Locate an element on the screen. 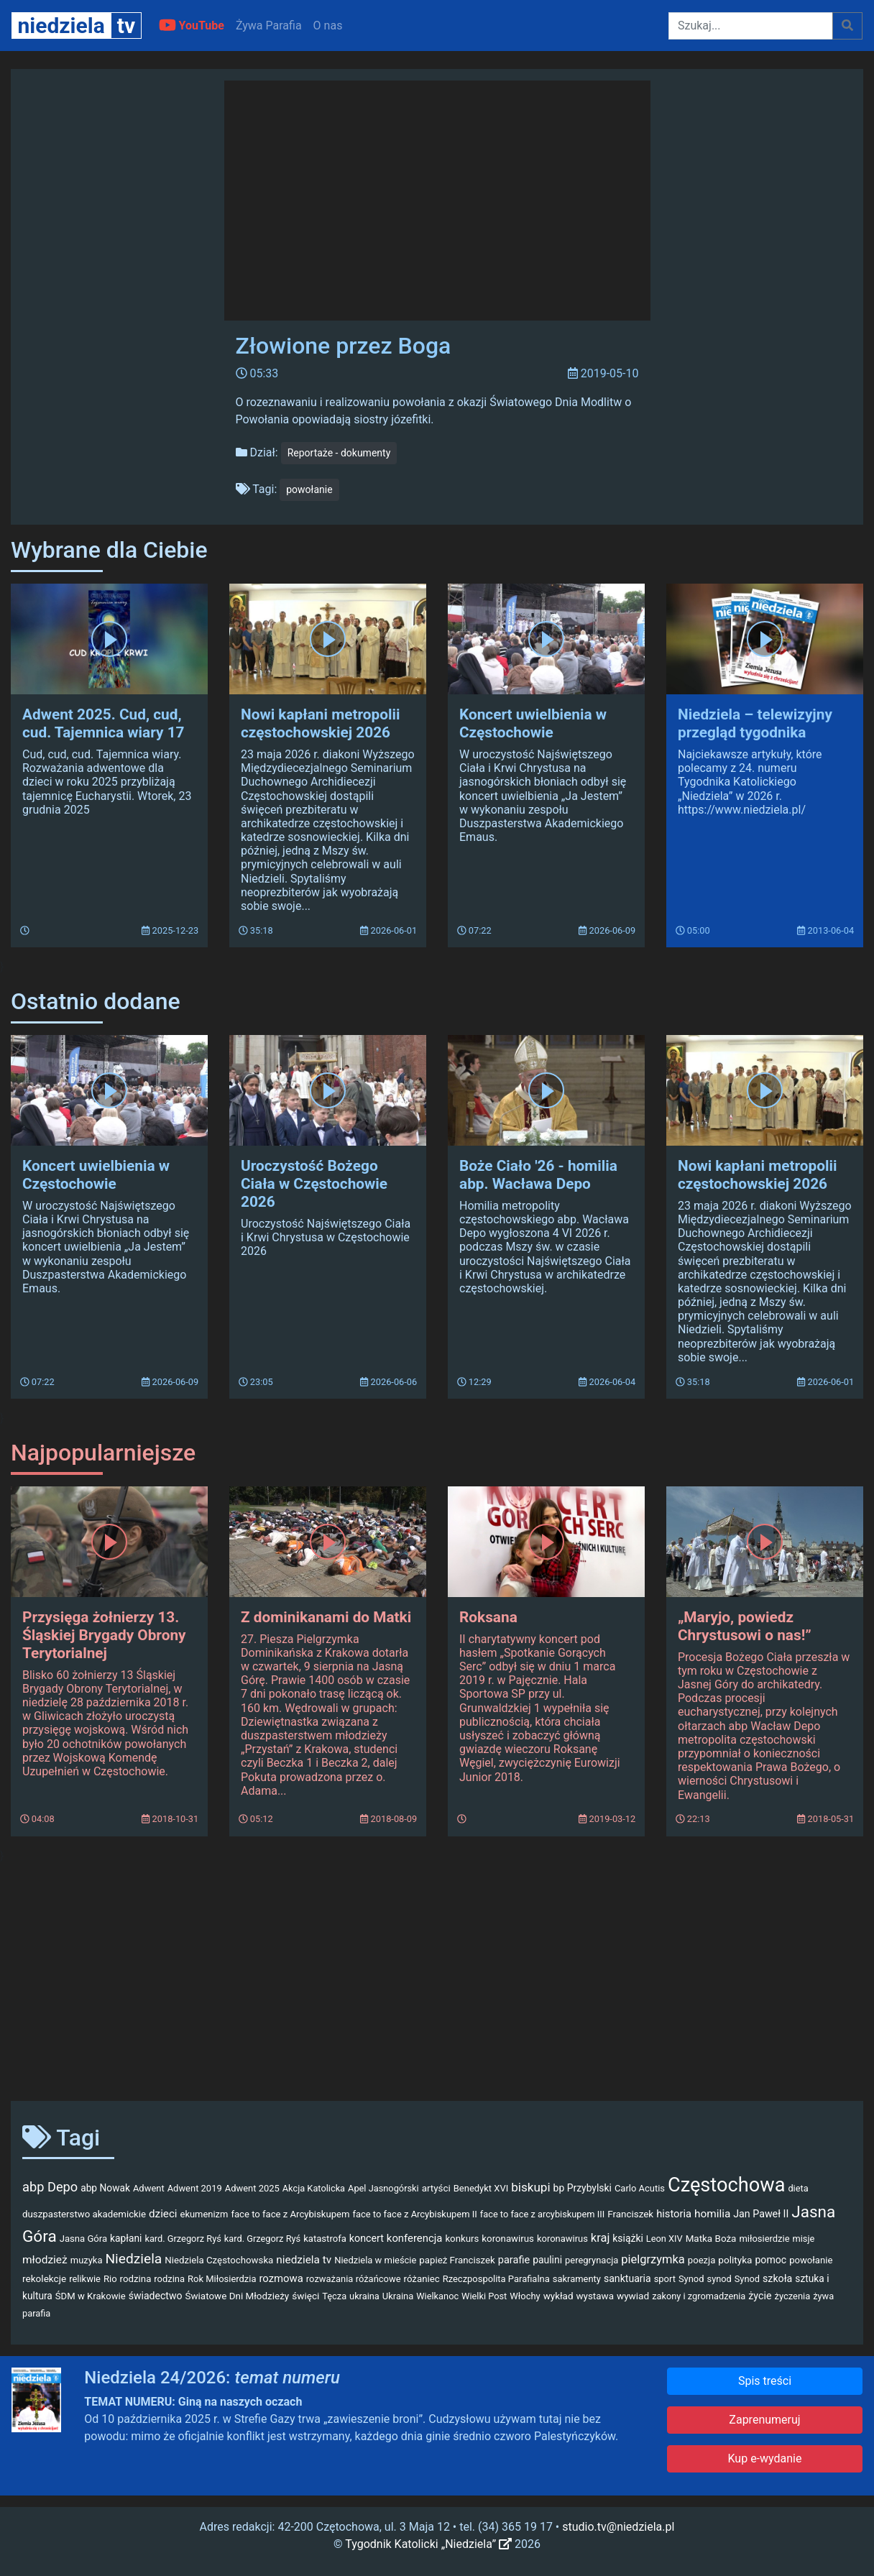  O nas is located at coordinates (328, 25).